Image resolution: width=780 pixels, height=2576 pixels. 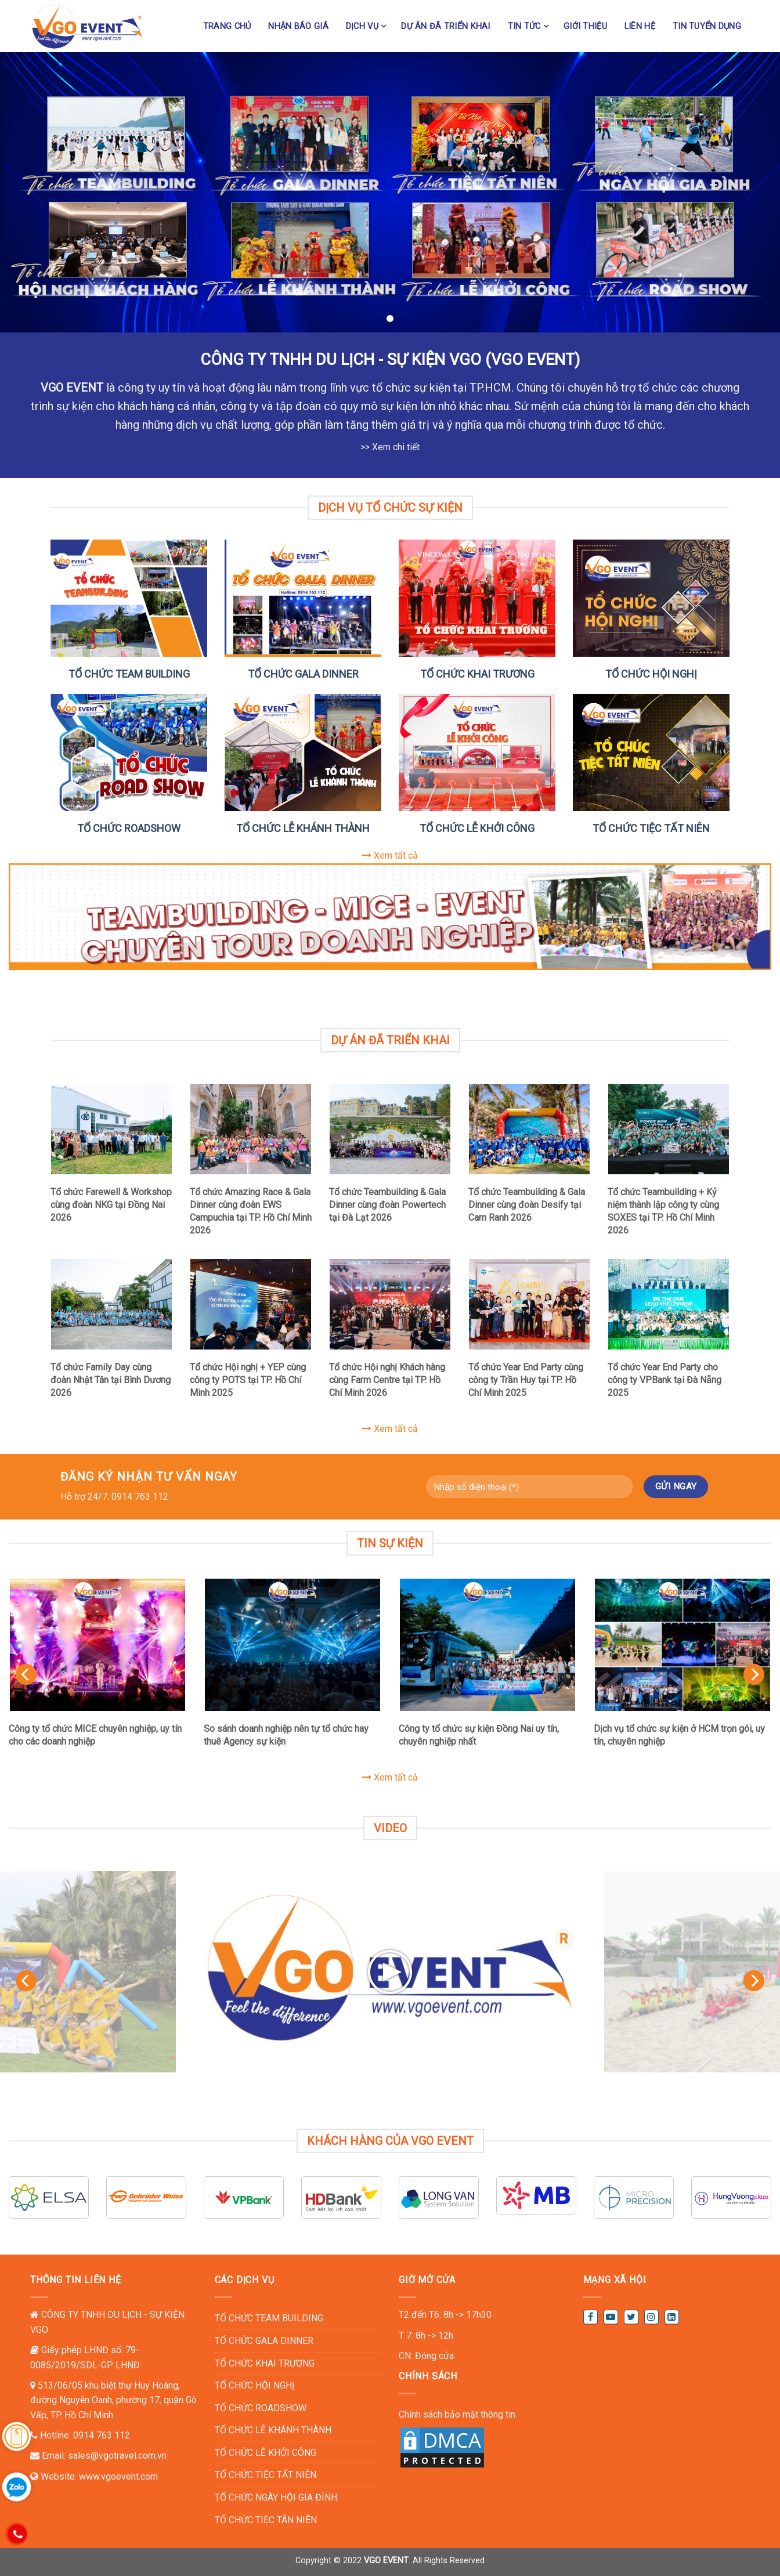 What do you see at coordinates (101, 2435) in the screenshot?
I see `0914 763 112` at bounding box center [101, 2435].